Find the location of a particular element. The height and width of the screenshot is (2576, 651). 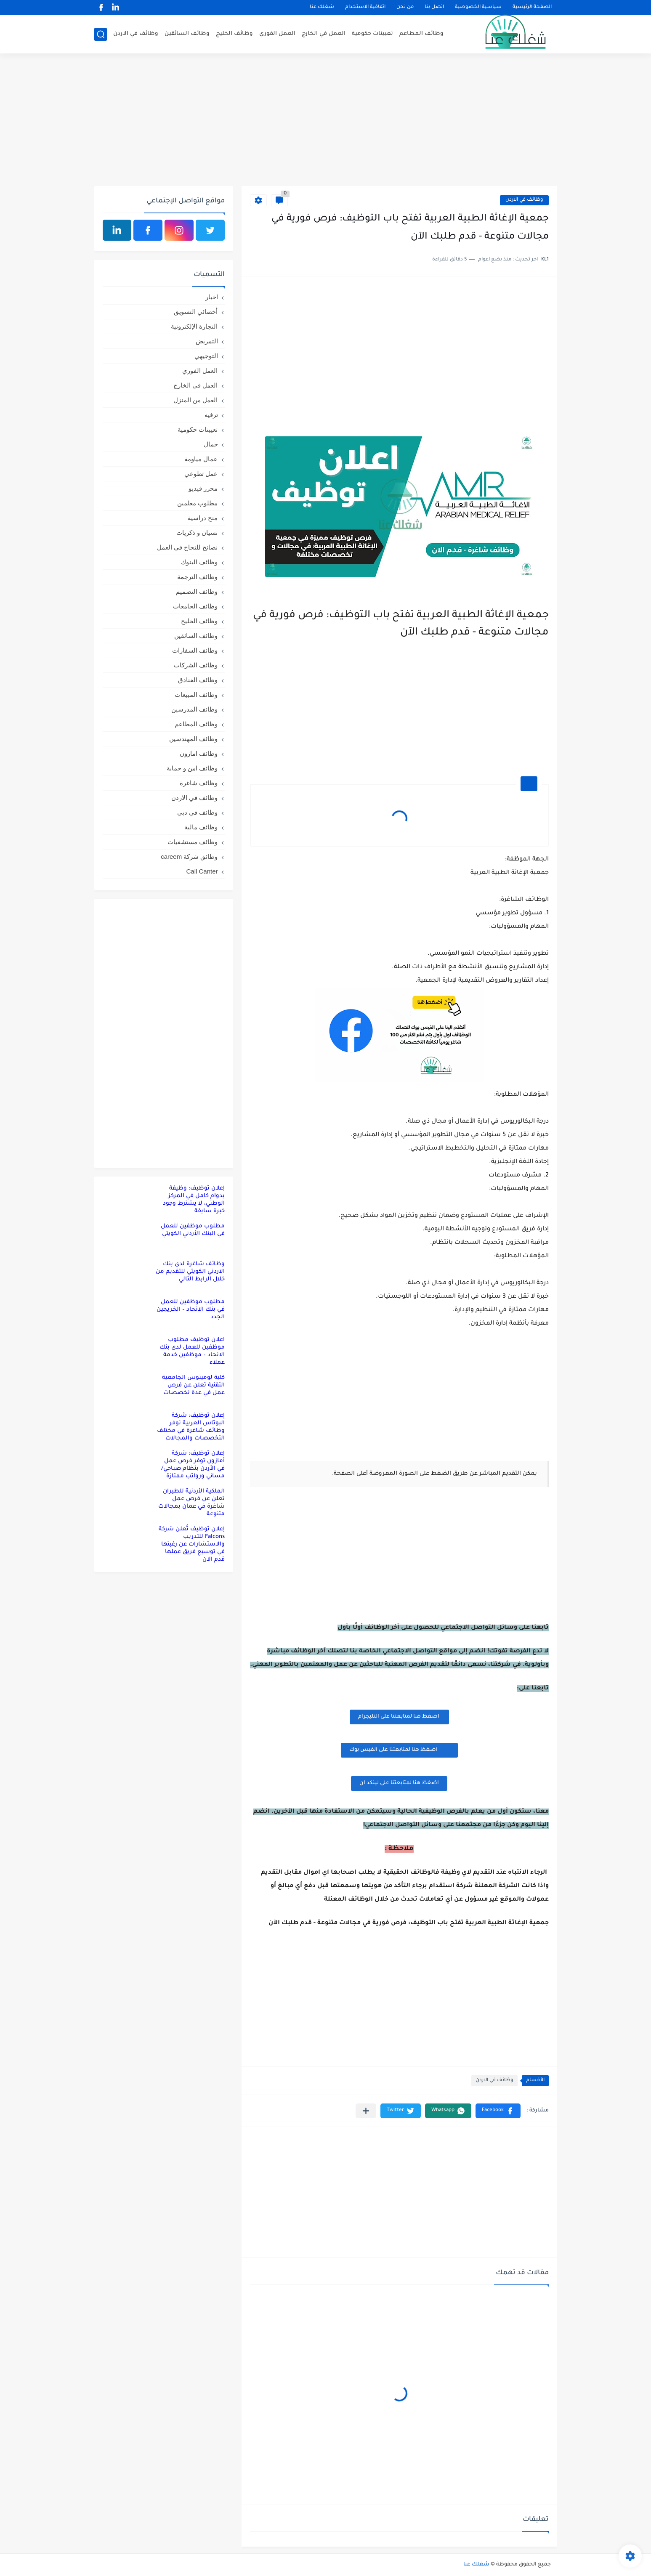

من نحن is located at coordinates (405, 7).